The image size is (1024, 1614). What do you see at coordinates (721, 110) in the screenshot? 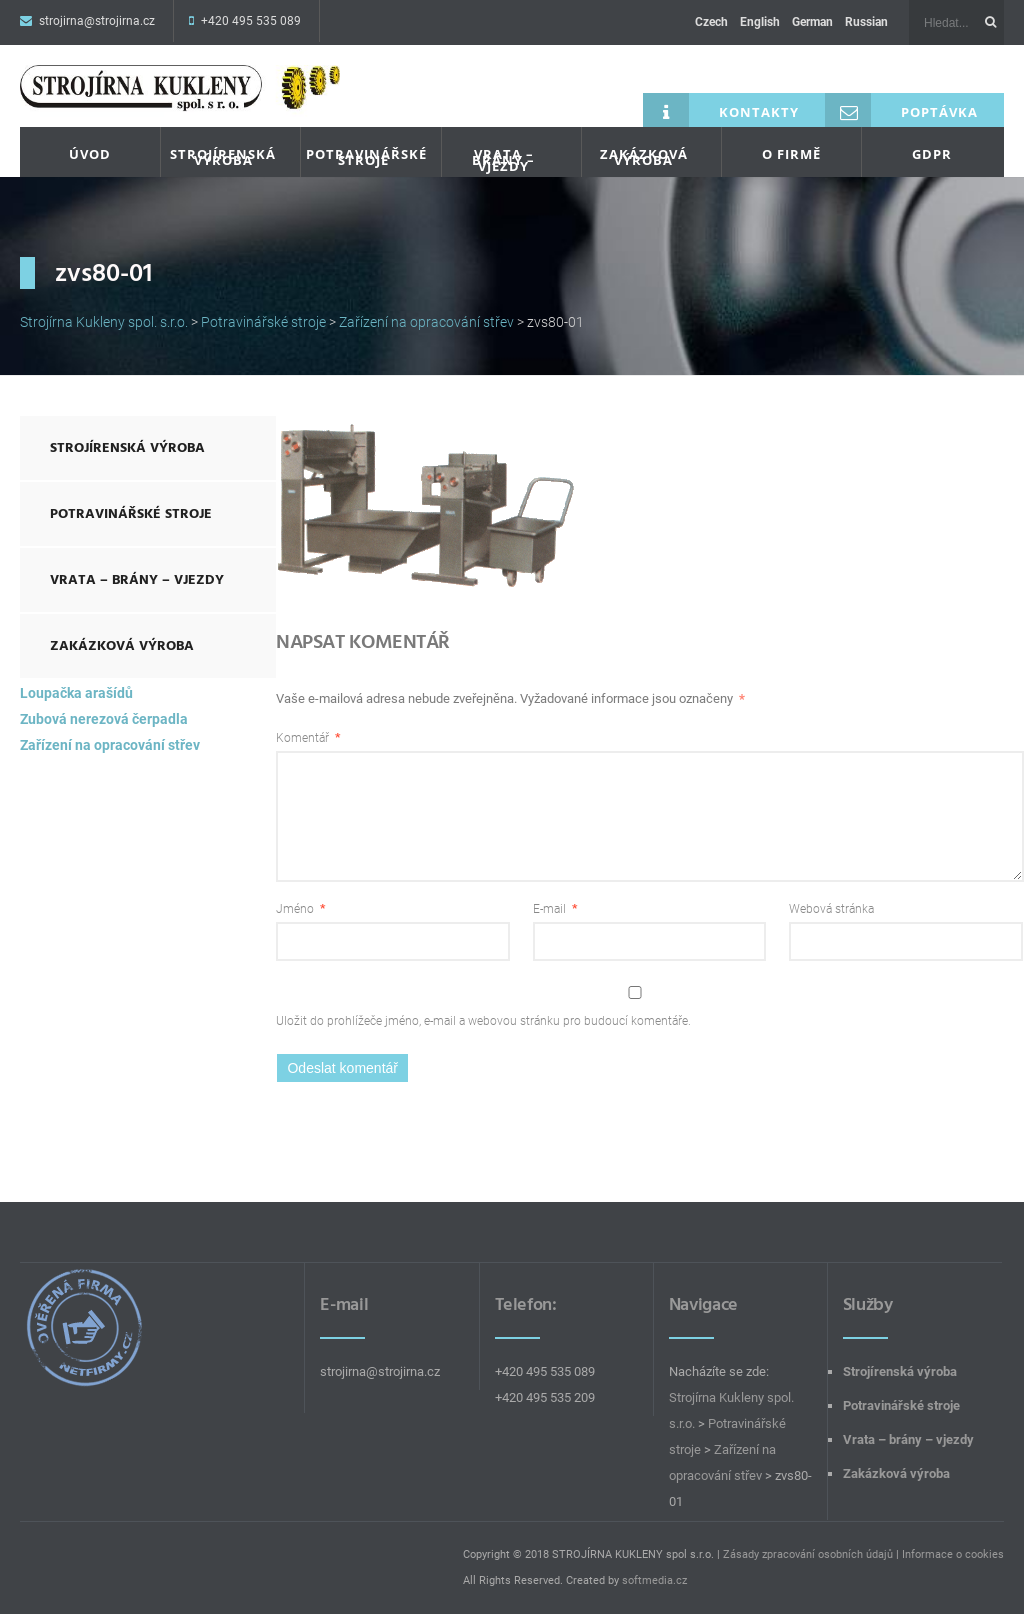
I see `Kontakty` at bounding box center [721, 110].